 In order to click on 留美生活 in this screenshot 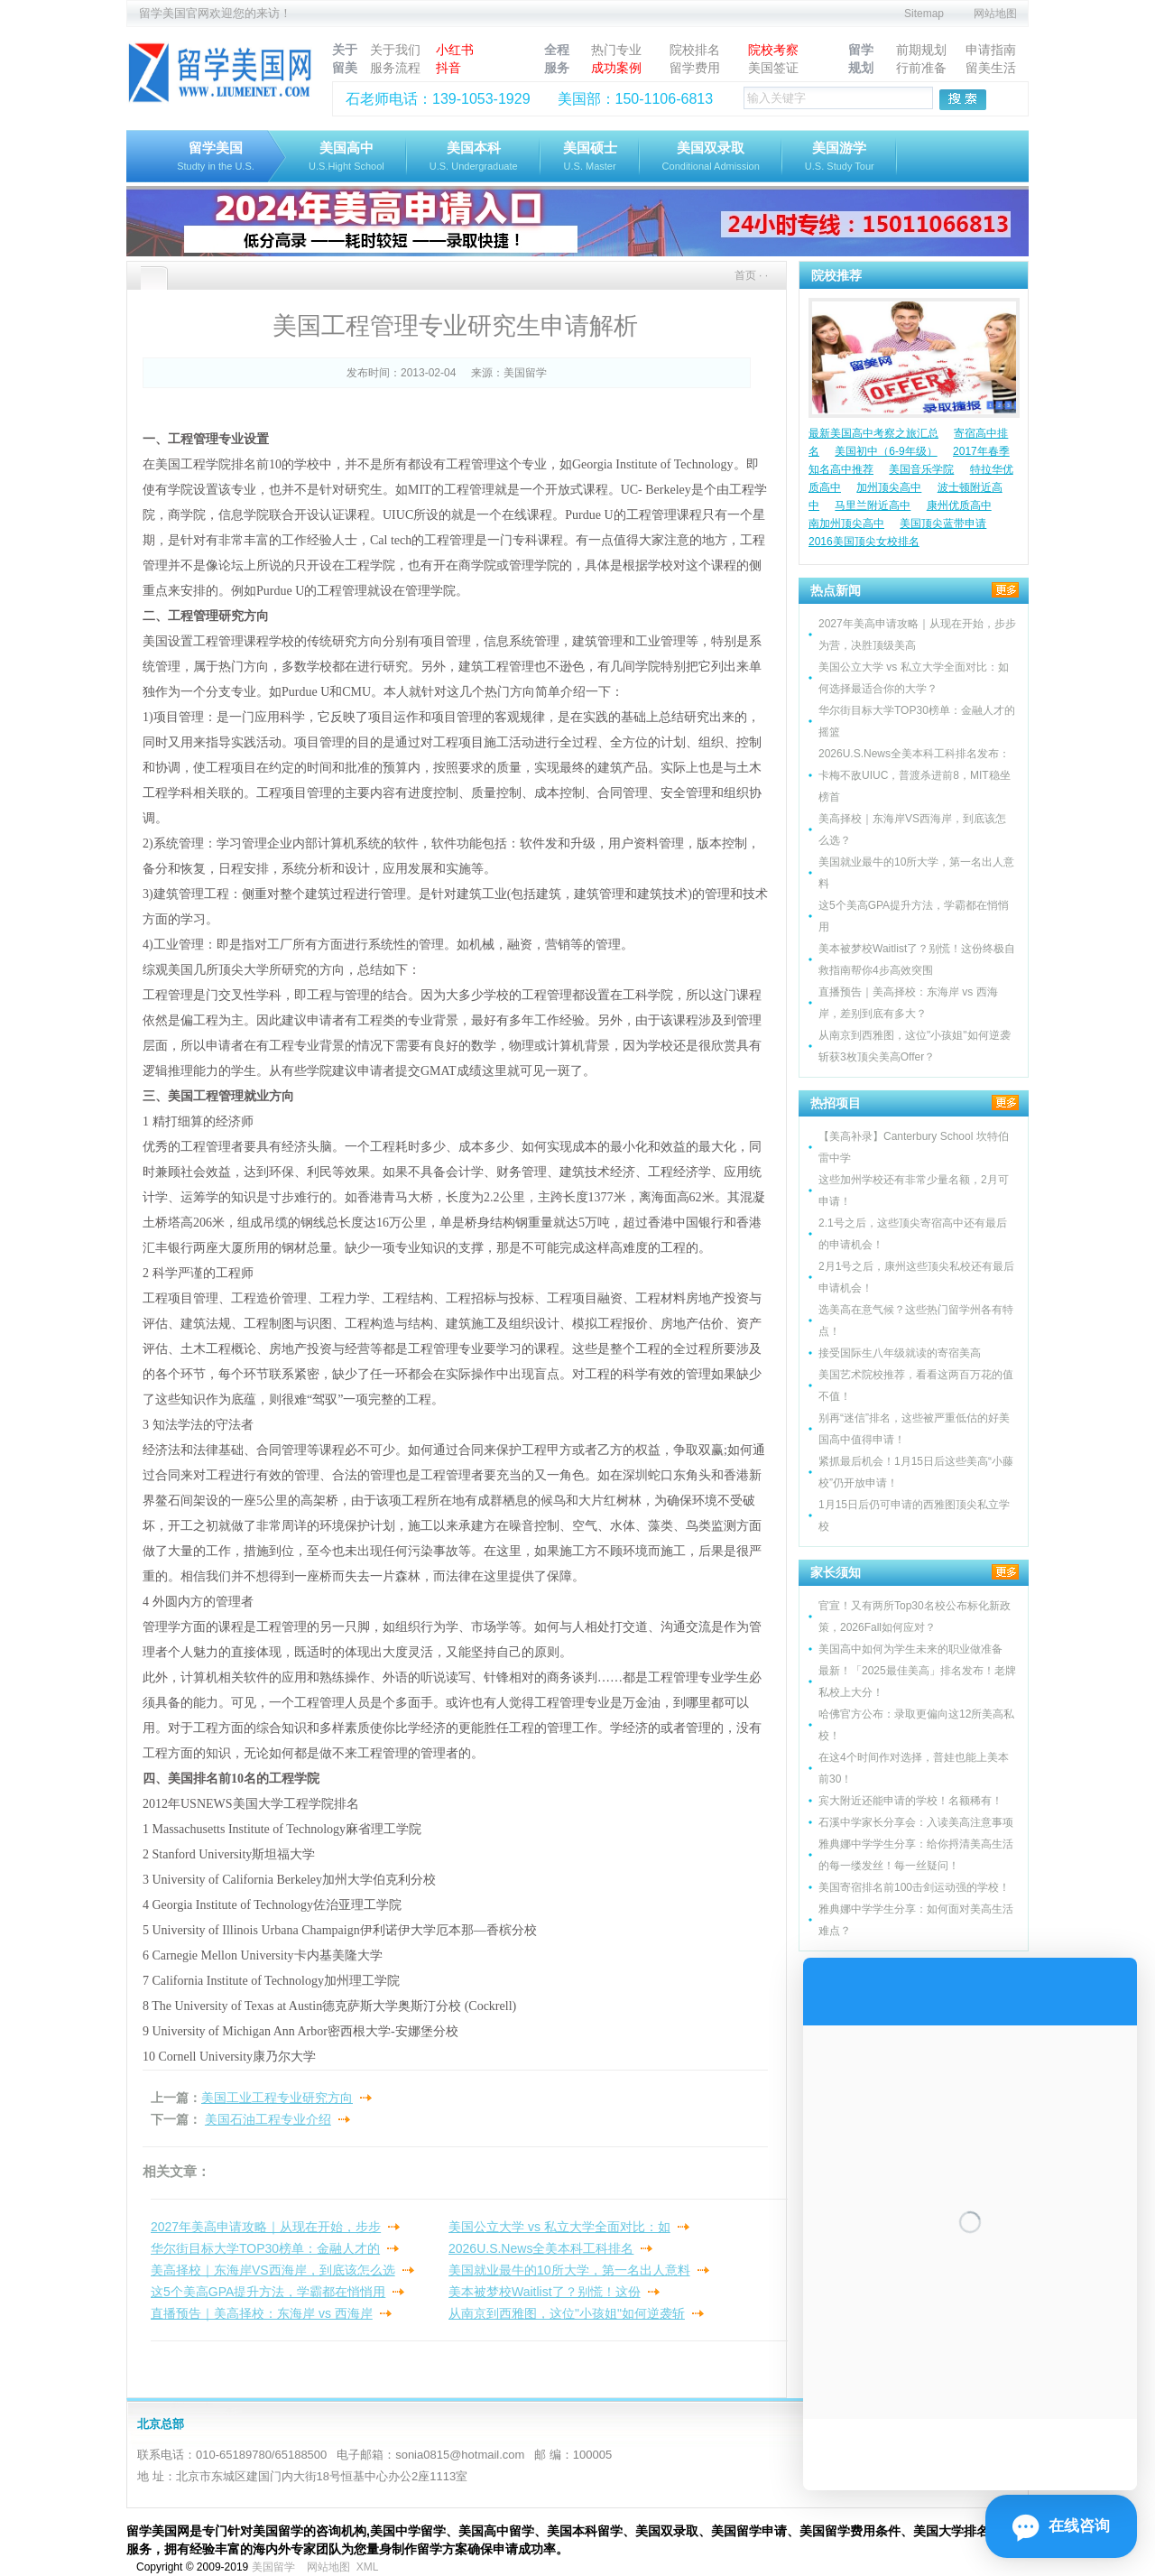, I will do `click(991, 67)`.